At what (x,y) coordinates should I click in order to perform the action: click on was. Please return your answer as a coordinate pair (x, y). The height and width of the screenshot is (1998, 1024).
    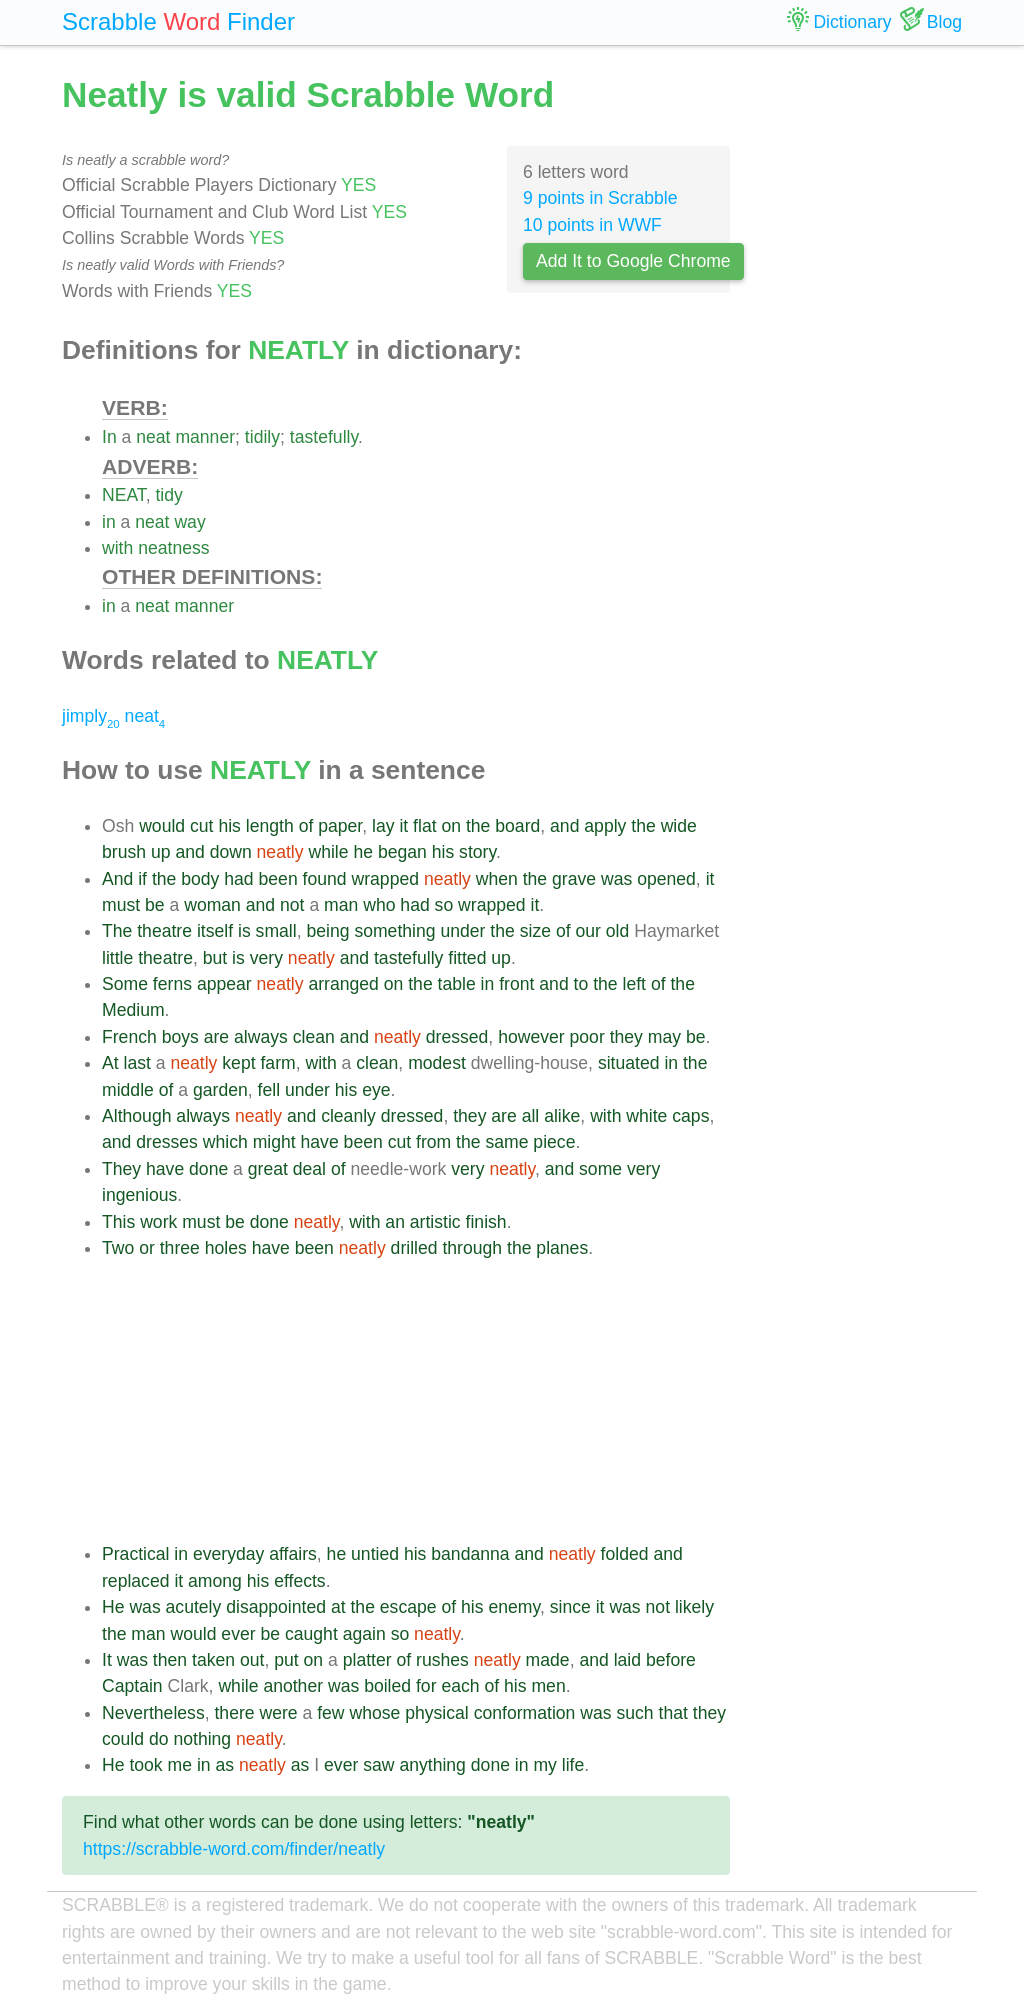
    Looking at the image, I should click on (616, 879).